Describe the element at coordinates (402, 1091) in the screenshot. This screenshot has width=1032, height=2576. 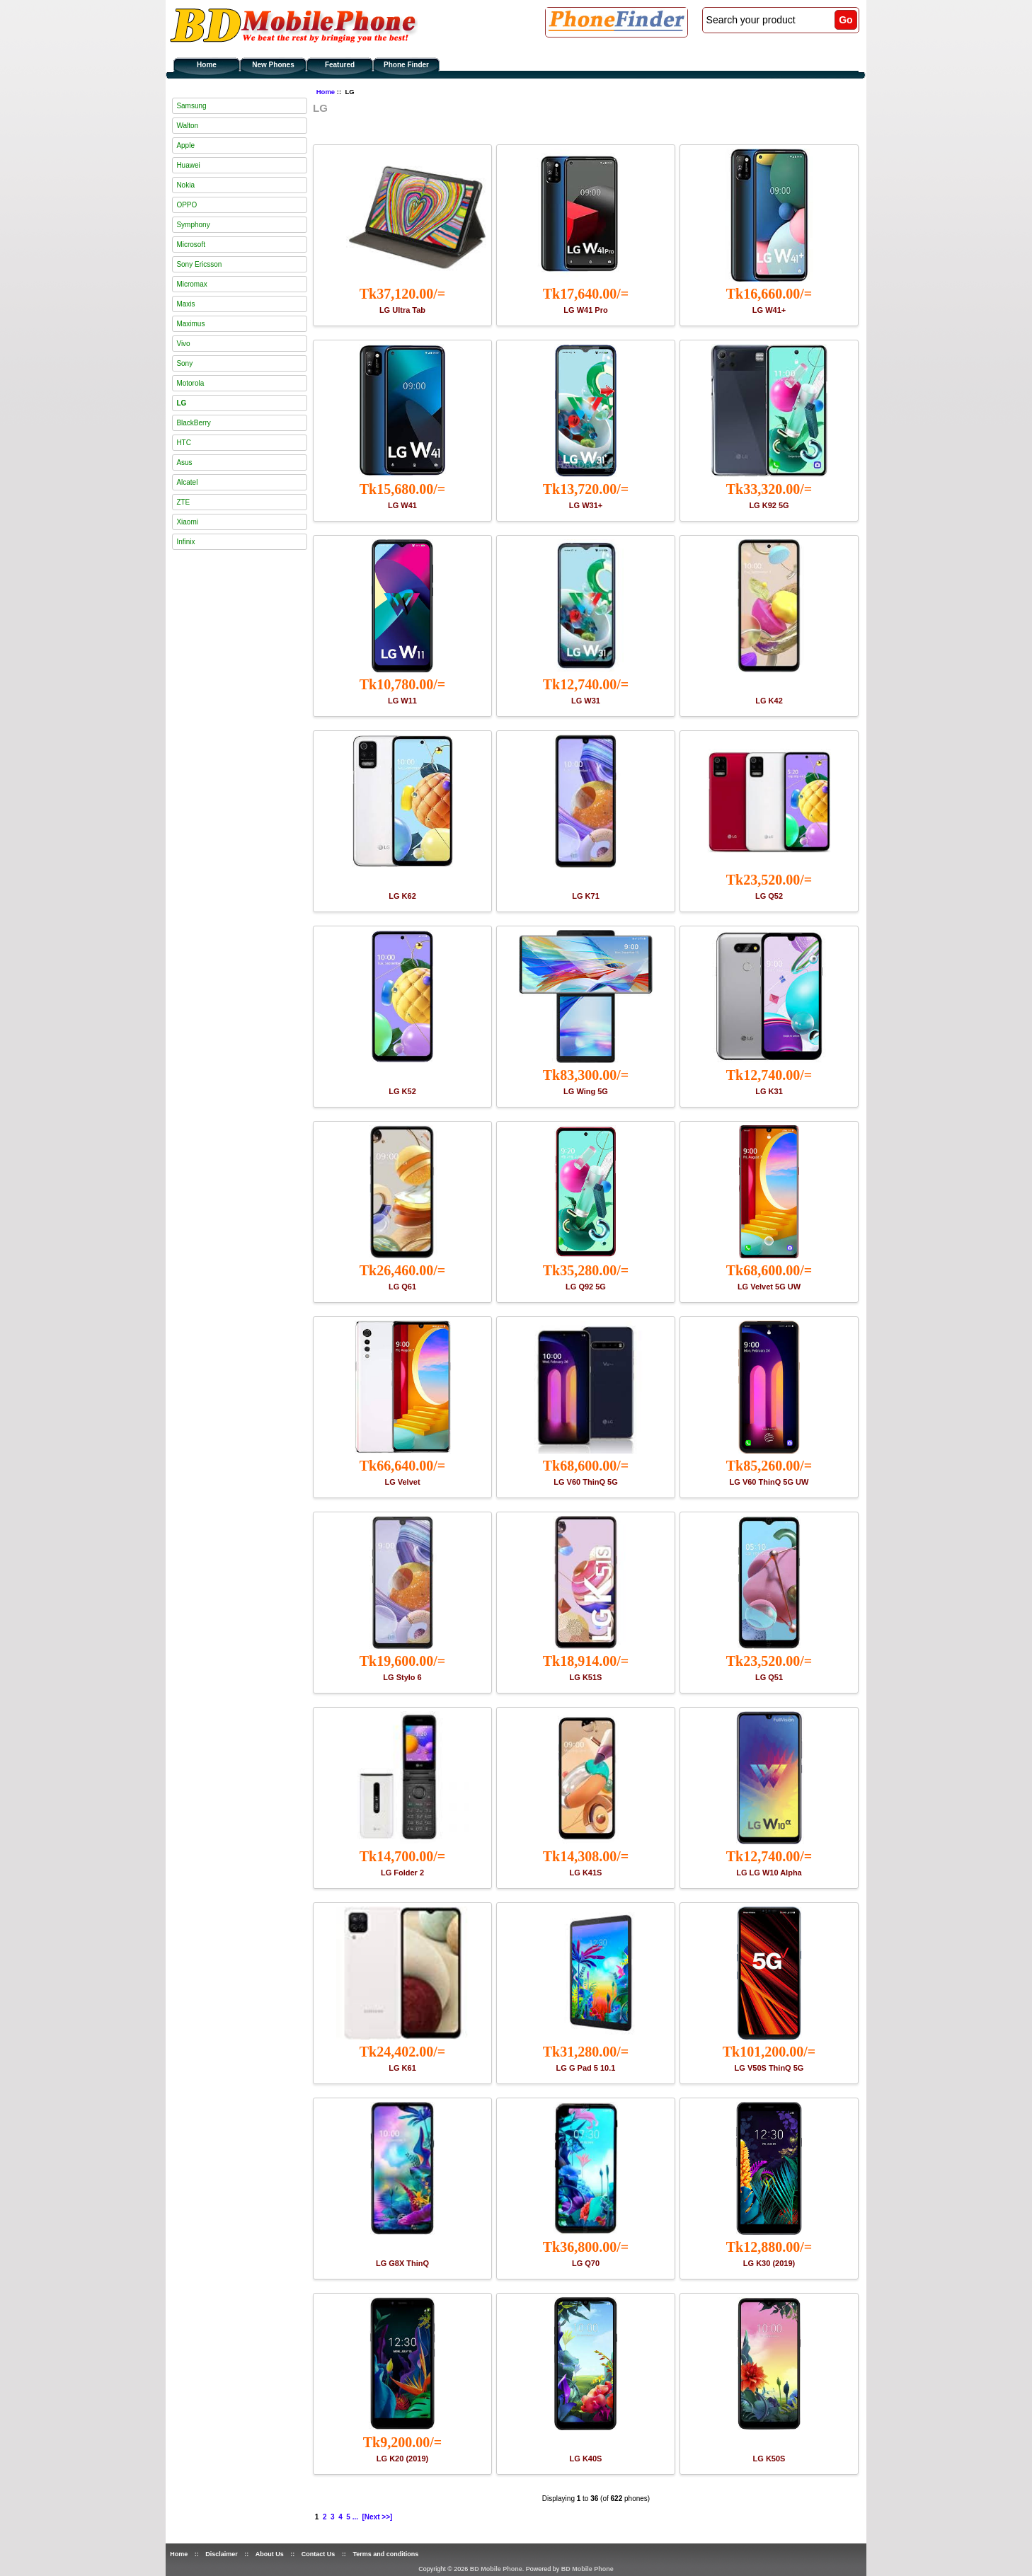
I see `LG K52` at that location.